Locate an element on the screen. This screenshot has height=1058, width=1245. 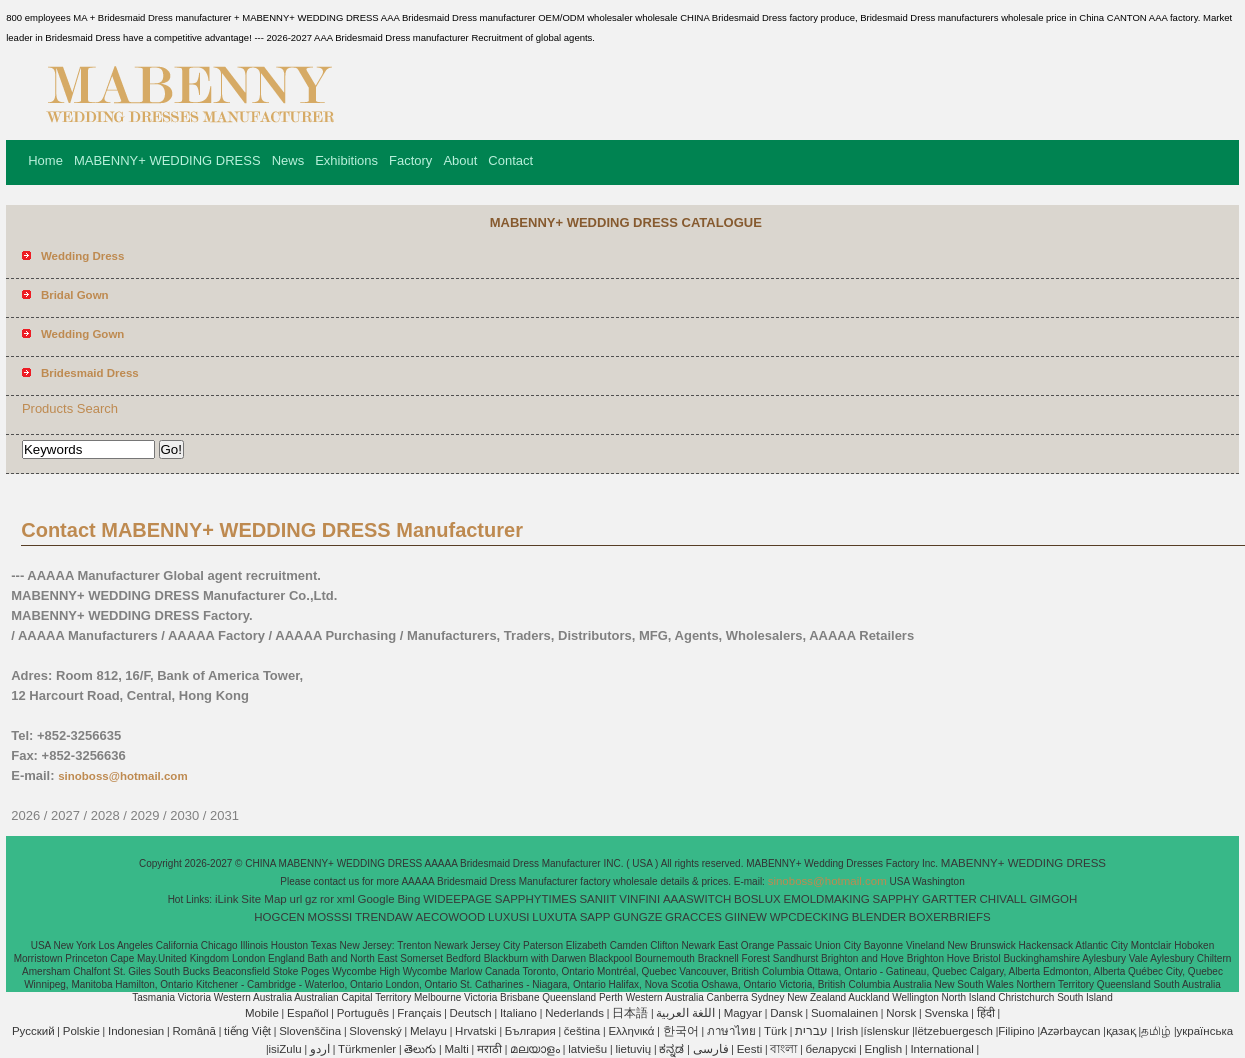
मराठी is located at coordinates (489, 1049).